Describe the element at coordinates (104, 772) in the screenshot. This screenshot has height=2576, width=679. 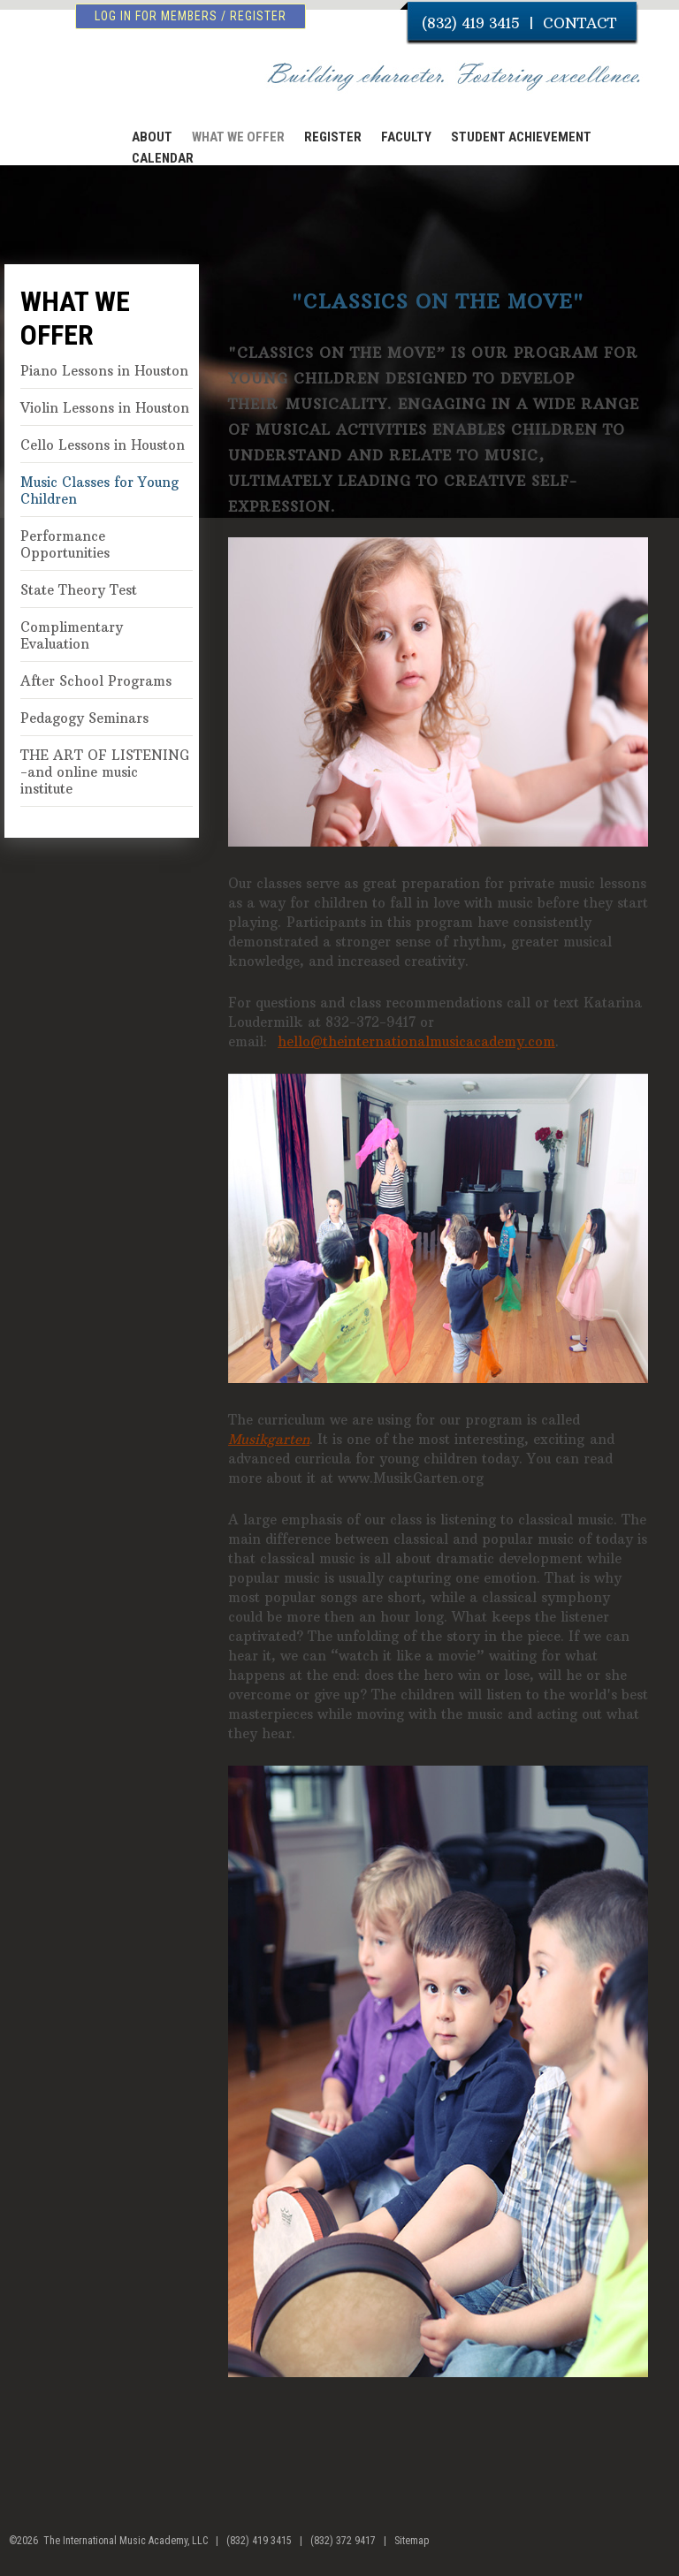
I see `THE ART OF LISTENING -and online music institute` at that location.